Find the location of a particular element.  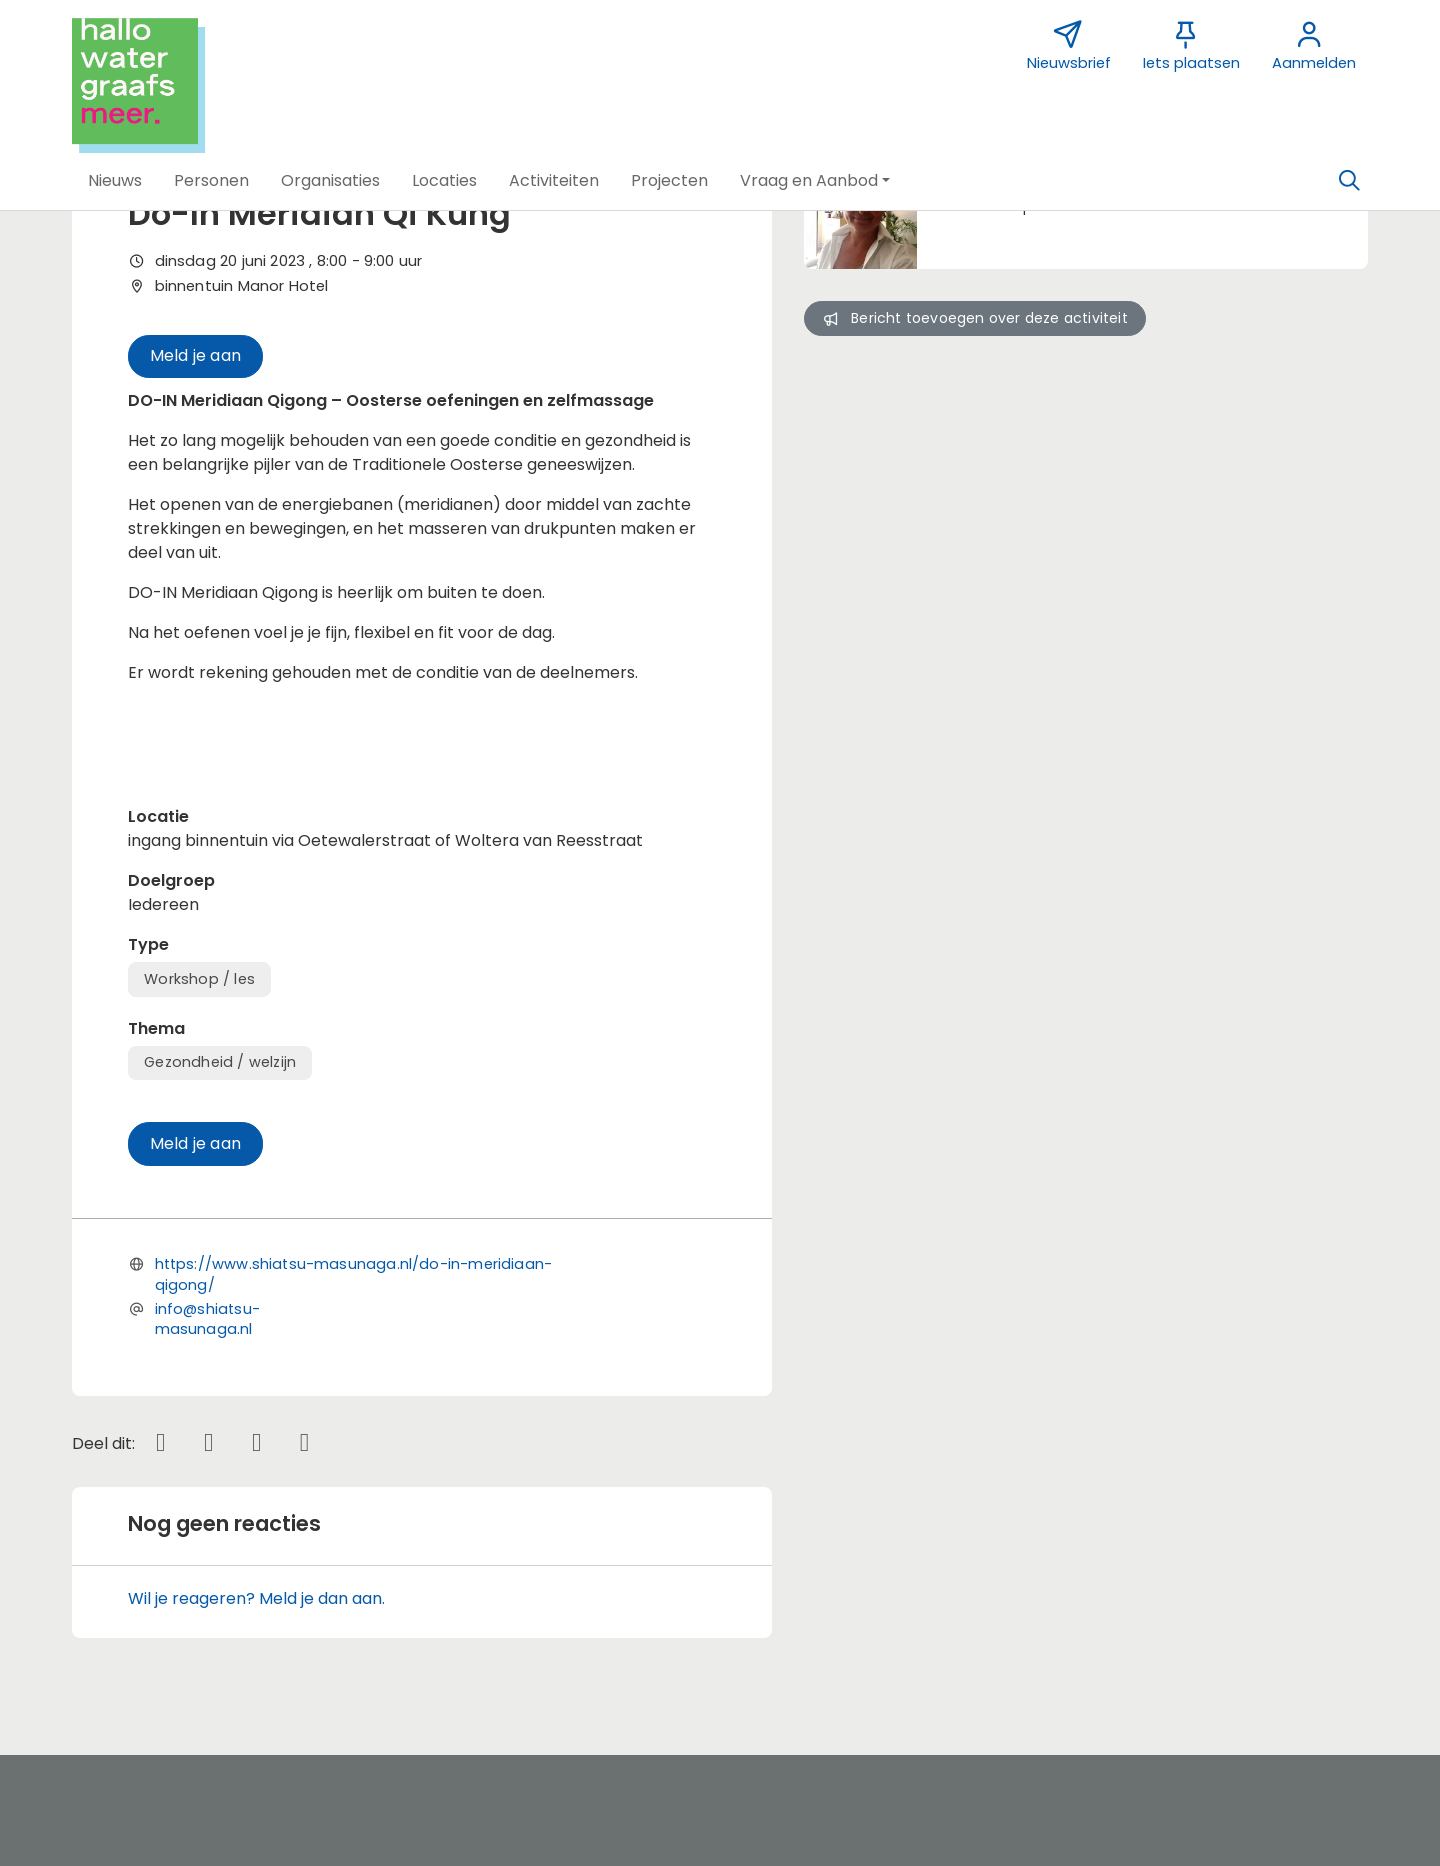

[Zoeken] is located at coordinates (1349, 181).